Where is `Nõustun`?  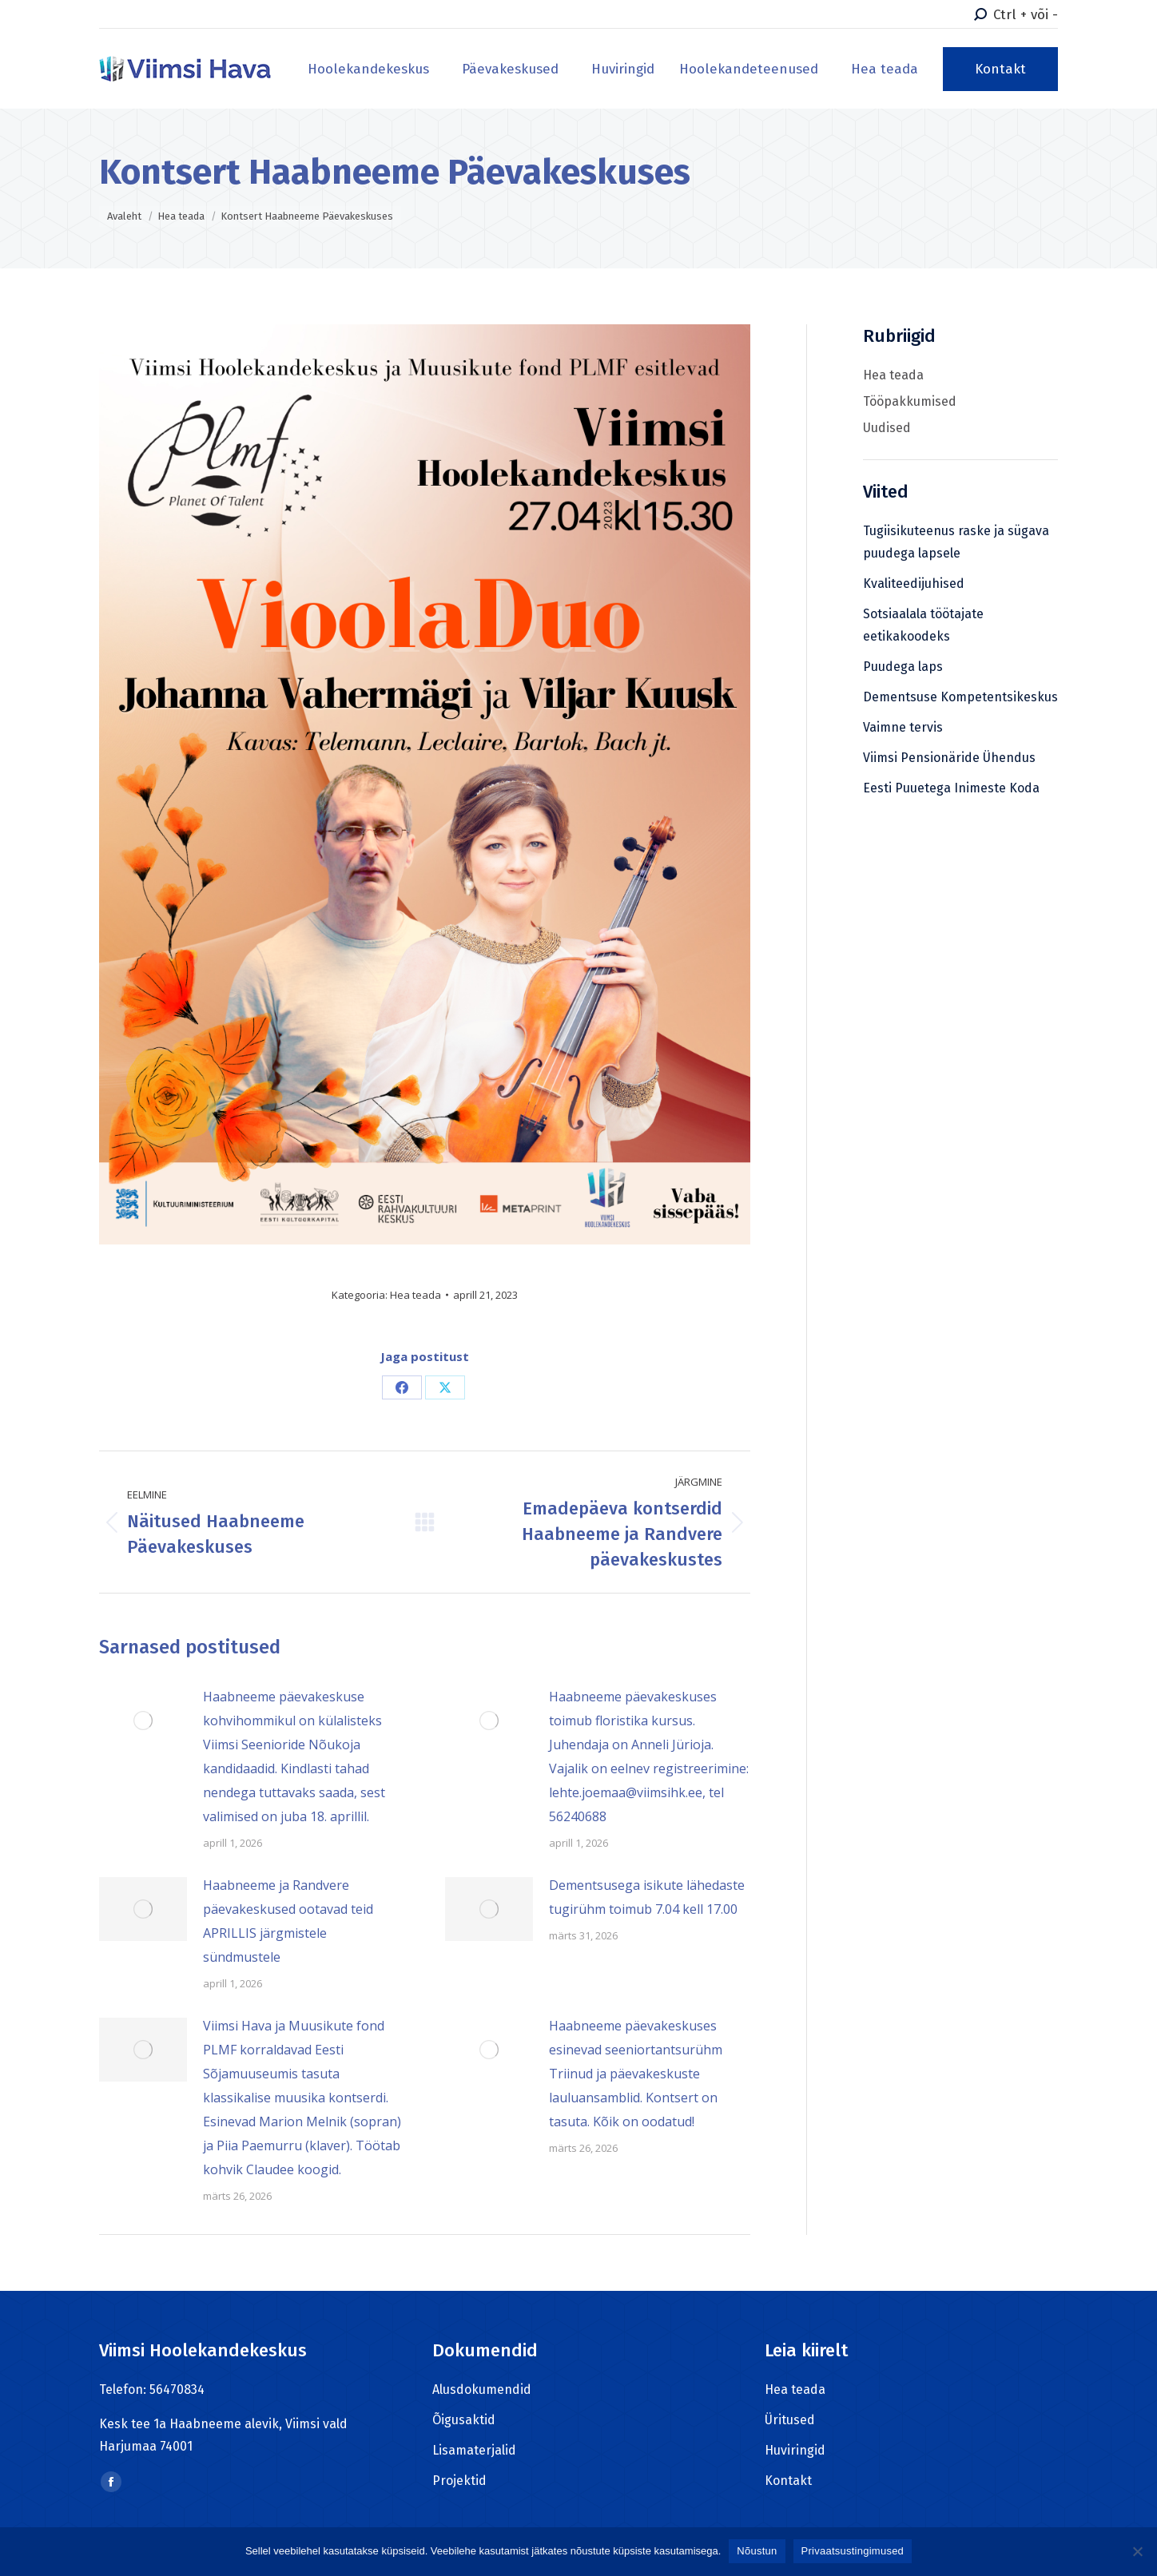
Nõustun is located at coordinates (757, 2551).